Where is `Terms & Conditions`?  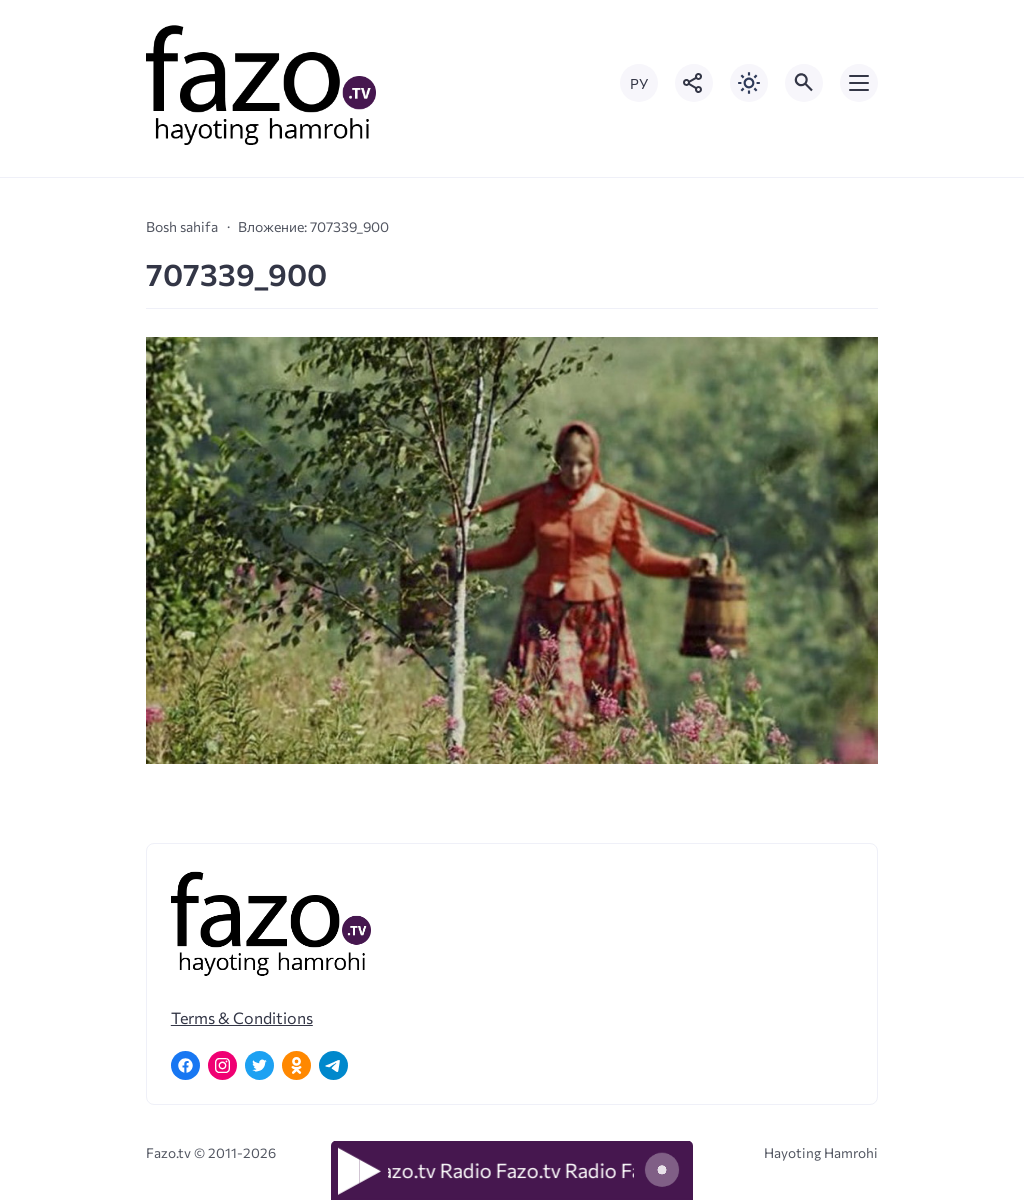
Terms & Conditions is located at coordinates (242, 1017).